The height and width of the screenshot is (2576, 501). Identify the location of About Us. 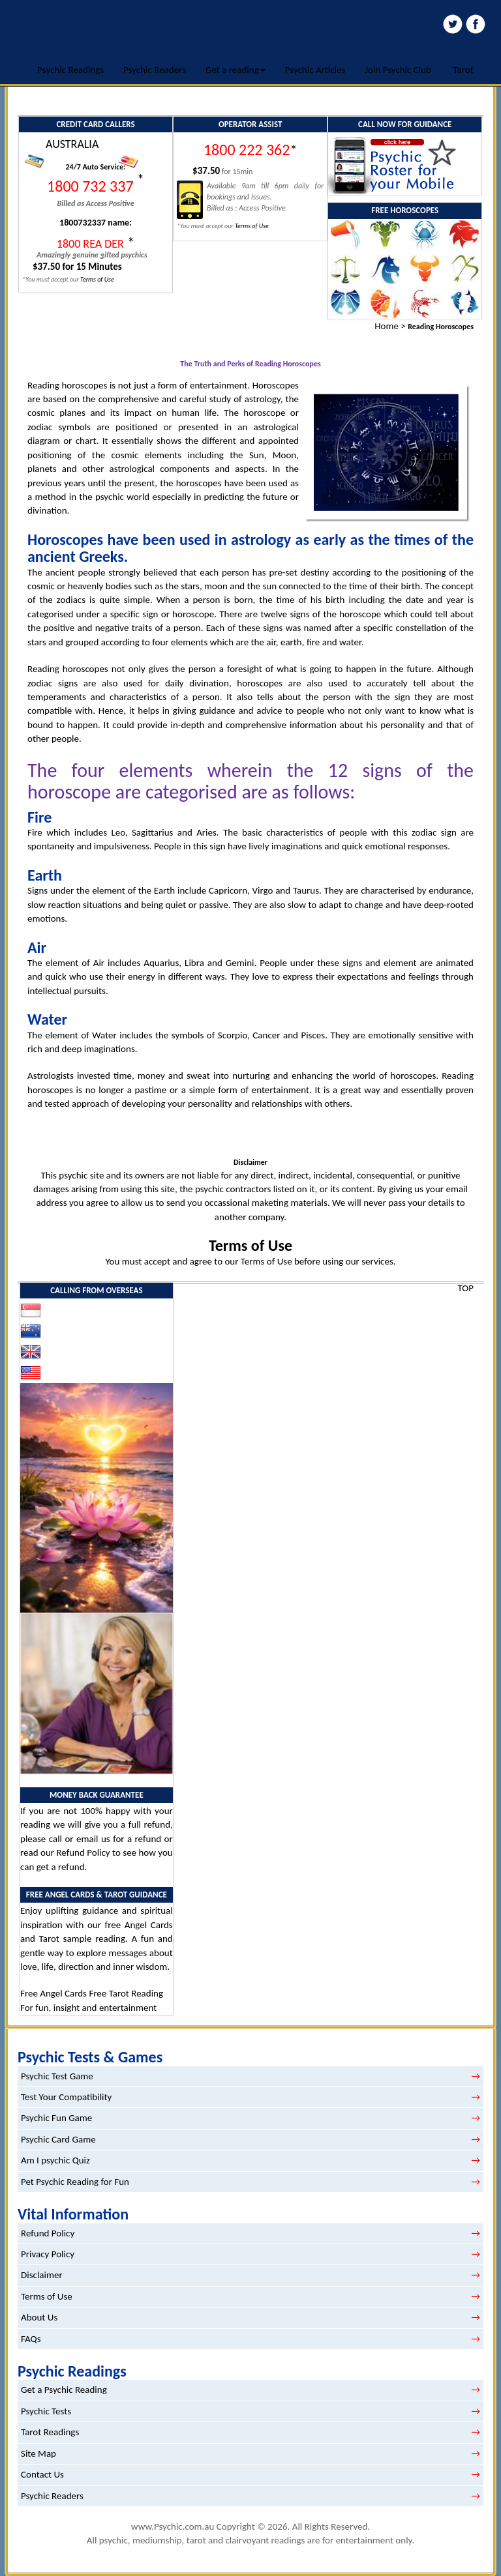
(39, 2317).